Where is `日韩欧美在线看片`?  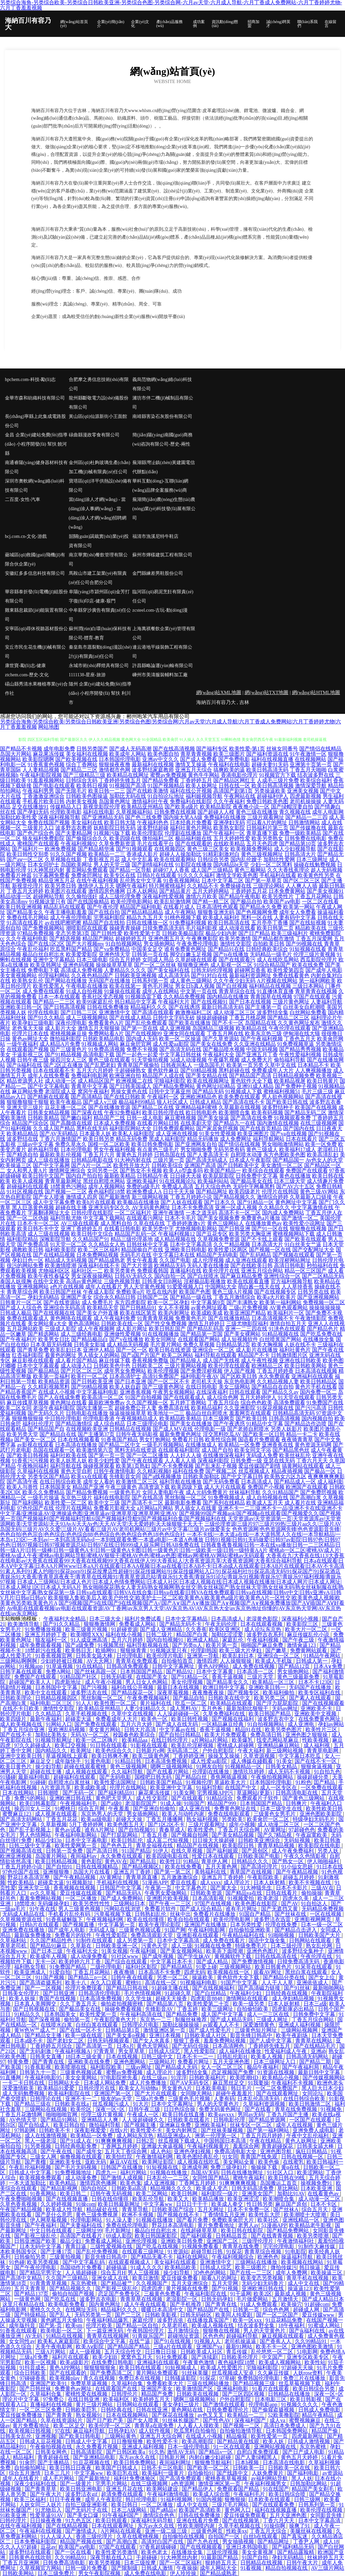 日韩欧美在线看片 is located at coordinates (189, 2119).